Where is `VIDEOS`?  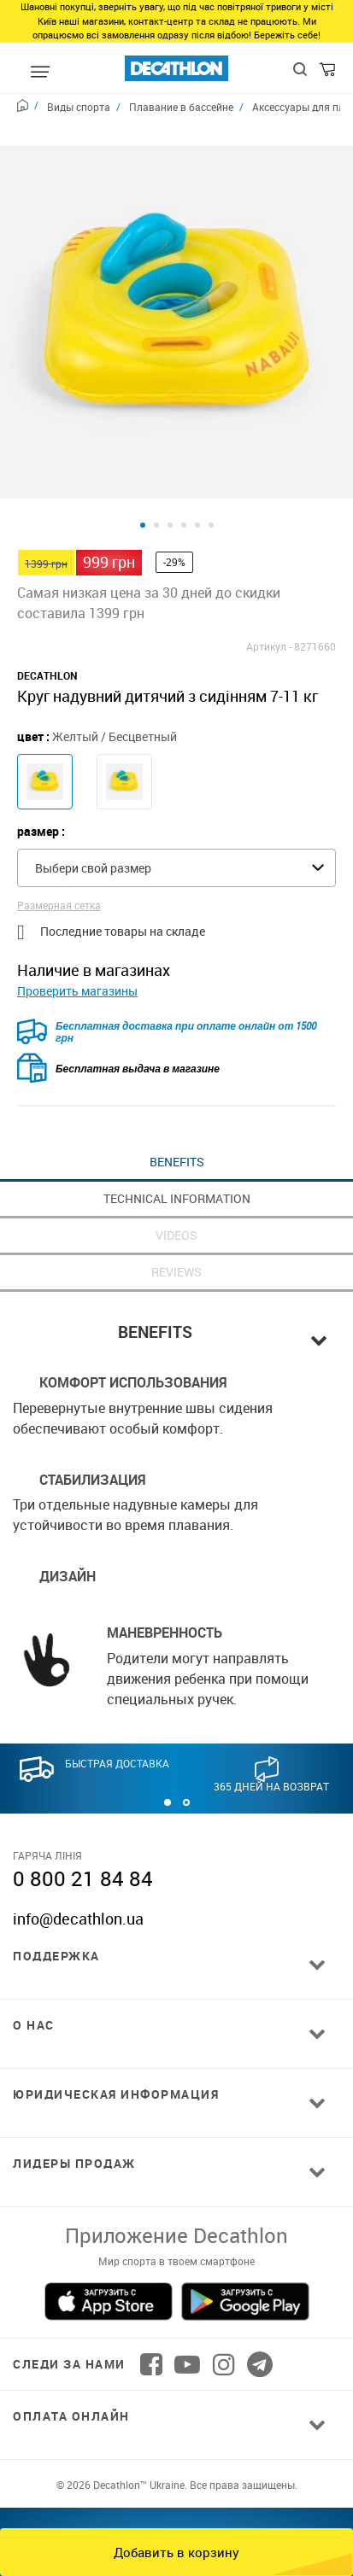 VIDEOS is located at coordinates (176, 1193).